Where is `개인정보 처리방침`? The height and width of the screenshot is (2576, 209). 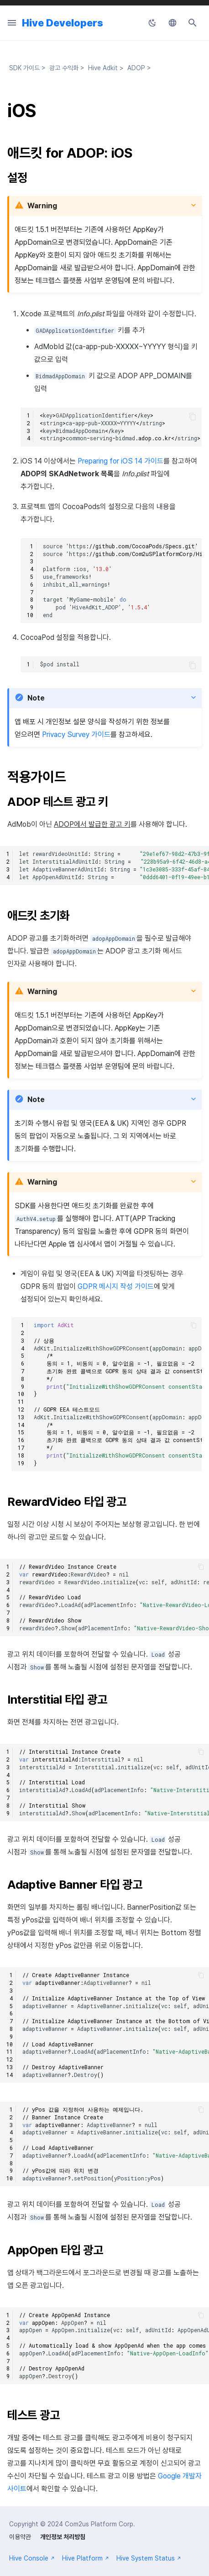
개인정보 처리방침 is located at coordinates (62, 2536).